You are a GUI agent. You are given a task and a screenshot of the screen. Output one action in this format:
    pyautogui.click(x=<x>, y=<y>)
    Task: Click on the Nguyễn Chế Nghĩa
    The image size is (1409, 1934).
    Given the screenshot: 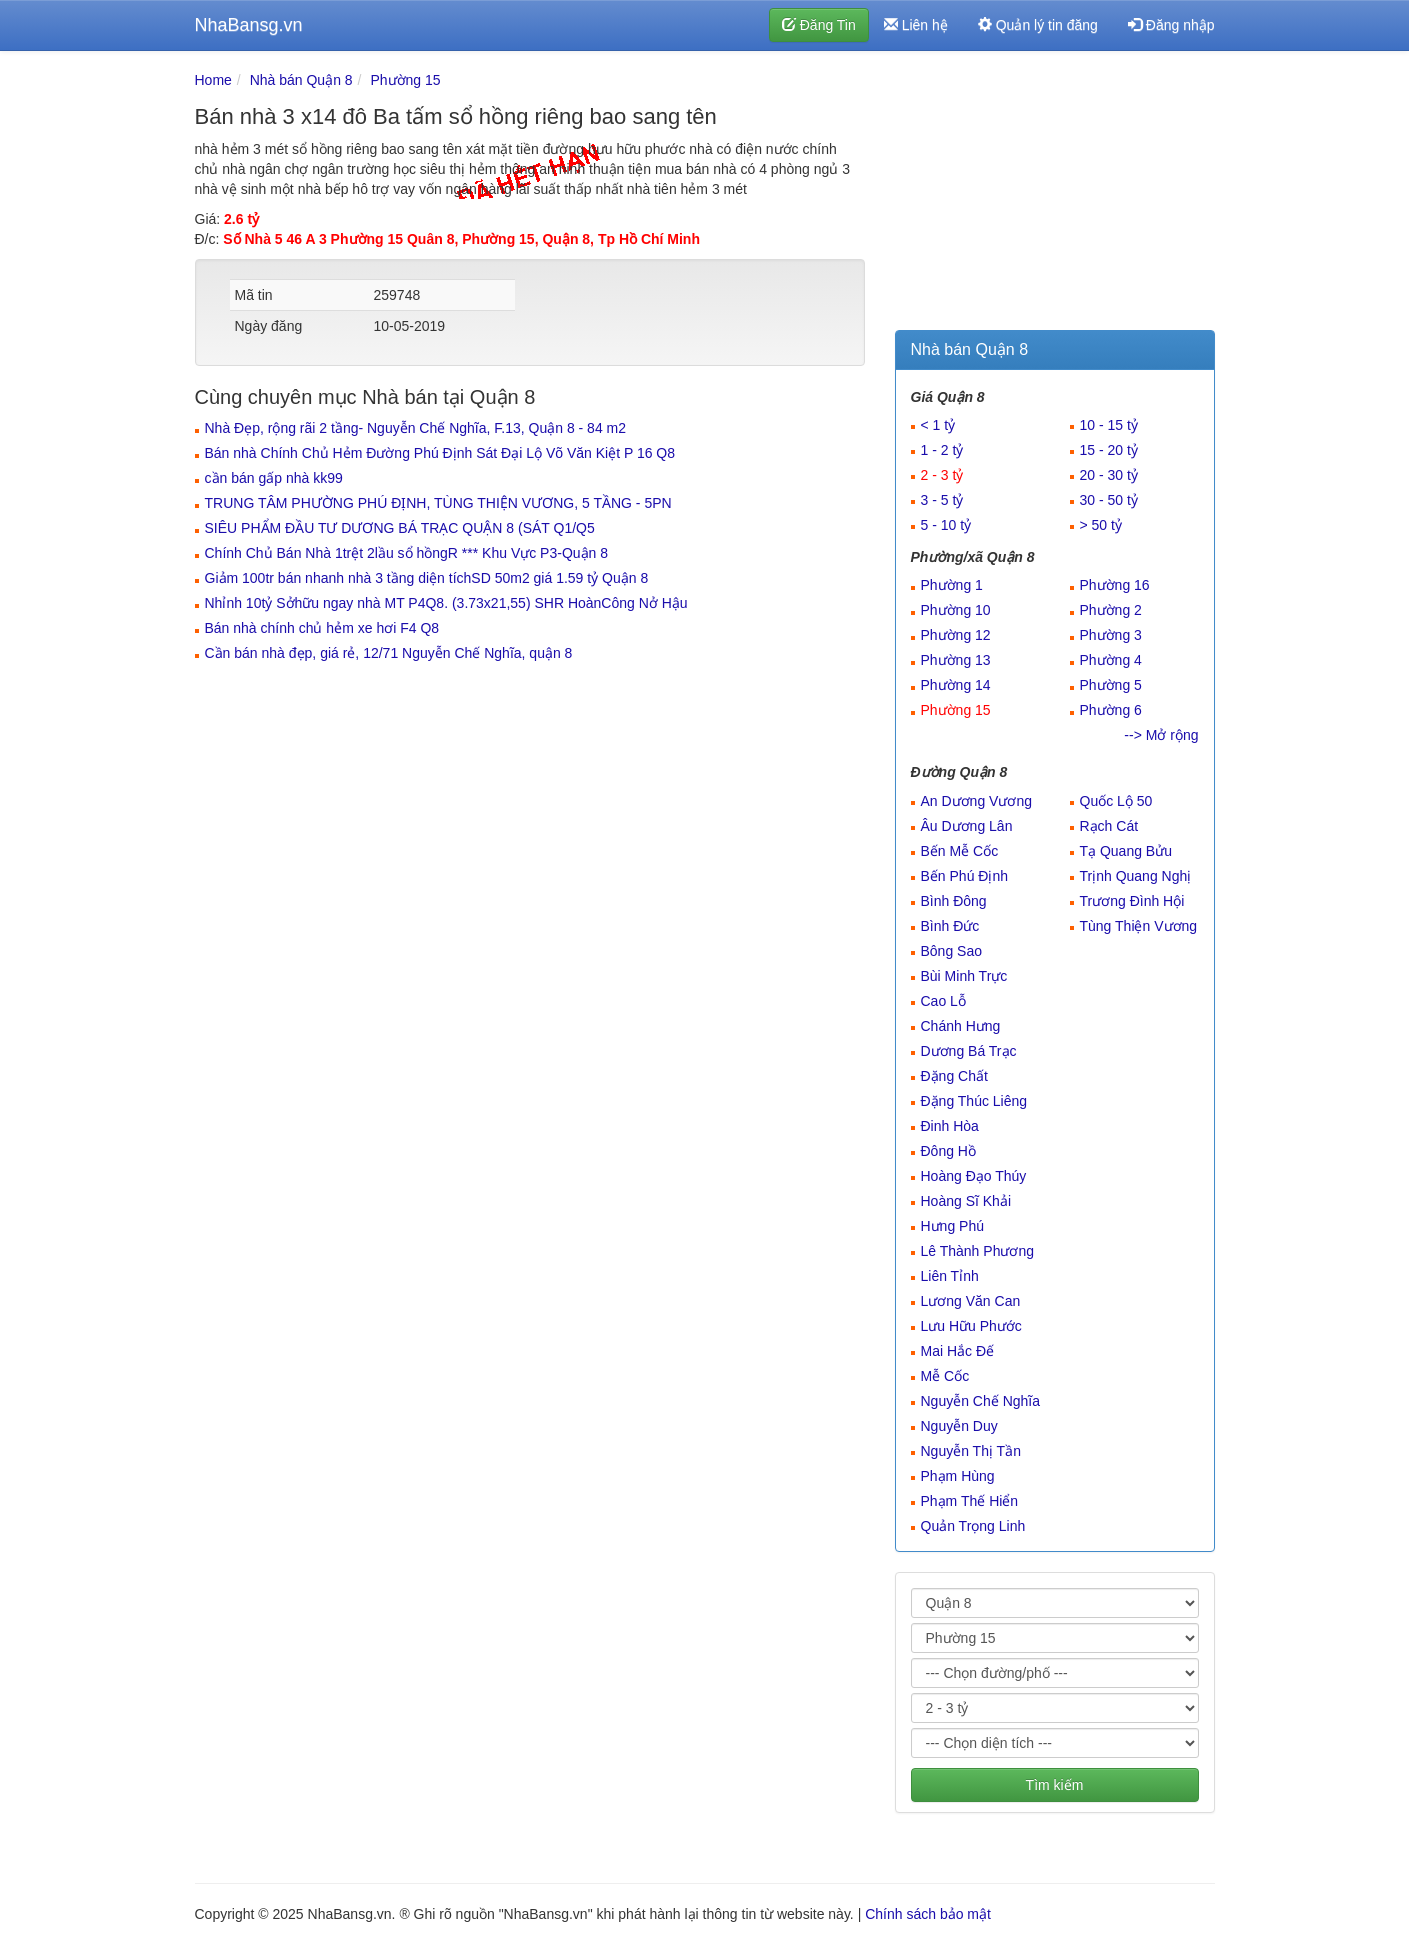 What is the action you would take?
    pyautogui.click(x=981, y=1401)
    